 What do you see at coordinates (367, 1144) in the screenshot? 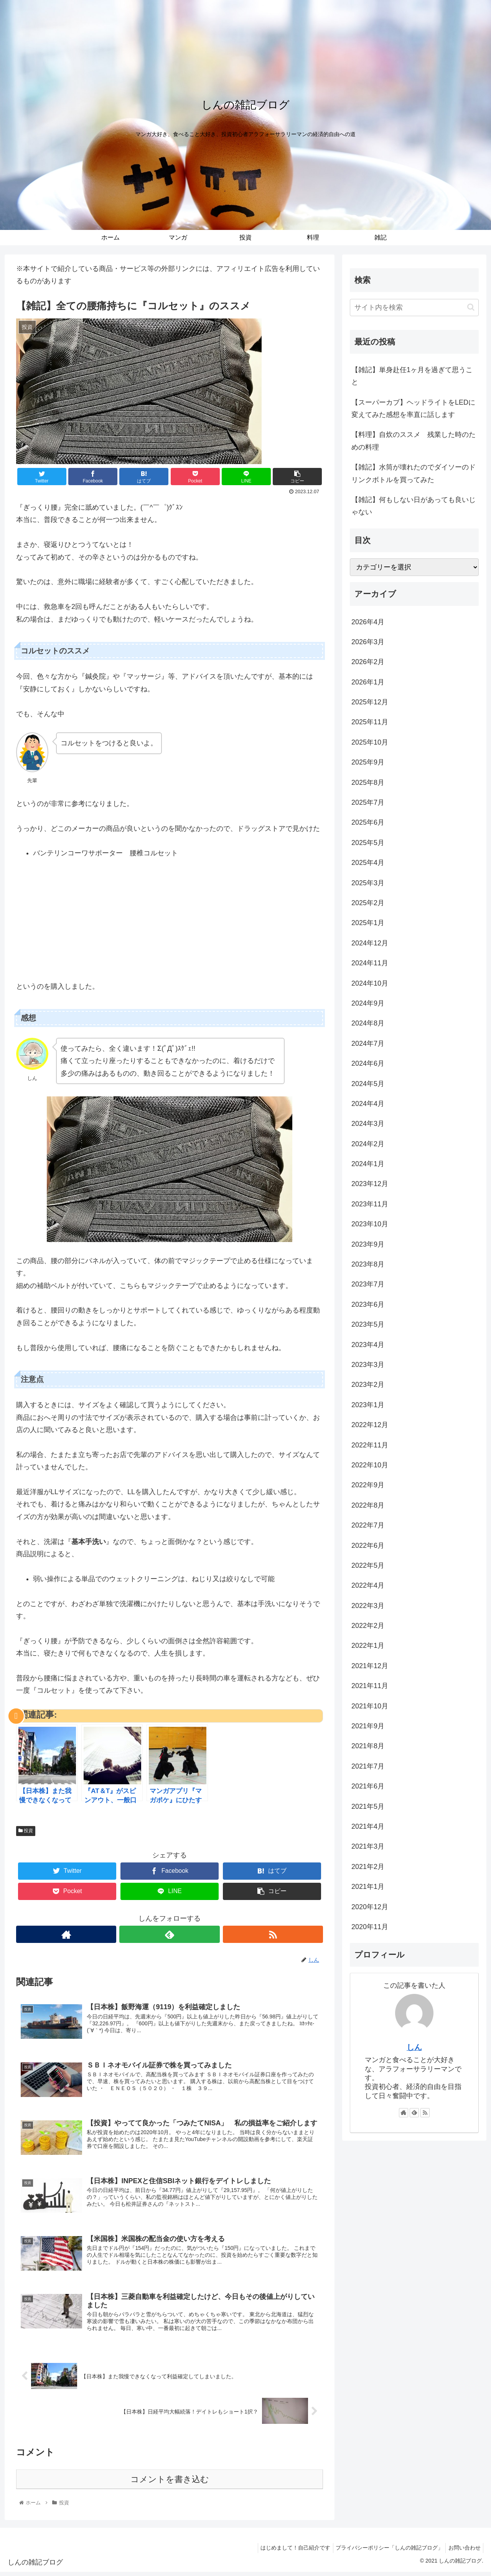
I see `2024年2月` at bounding box center [367, 1144].